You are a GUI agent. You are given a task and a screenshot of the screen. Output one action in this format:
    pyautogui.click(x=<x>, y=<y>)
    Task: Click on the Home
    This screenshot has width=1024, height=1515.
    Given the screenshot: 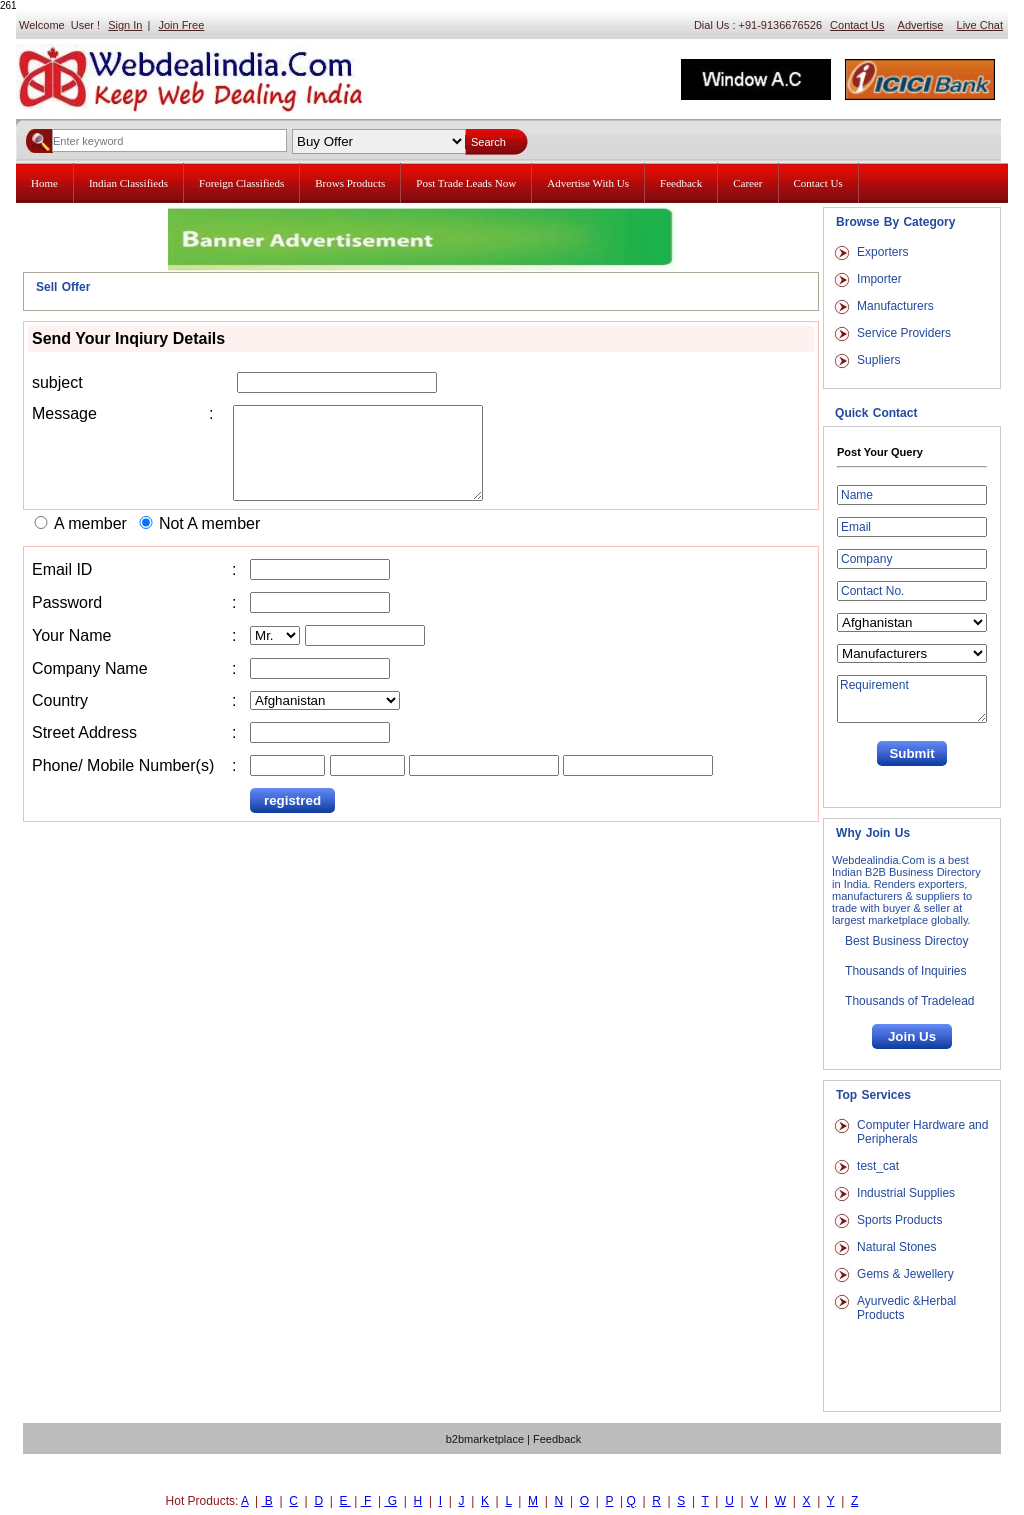 What is the action you would take?
    pyautogui.click(x=44, y=183)
    